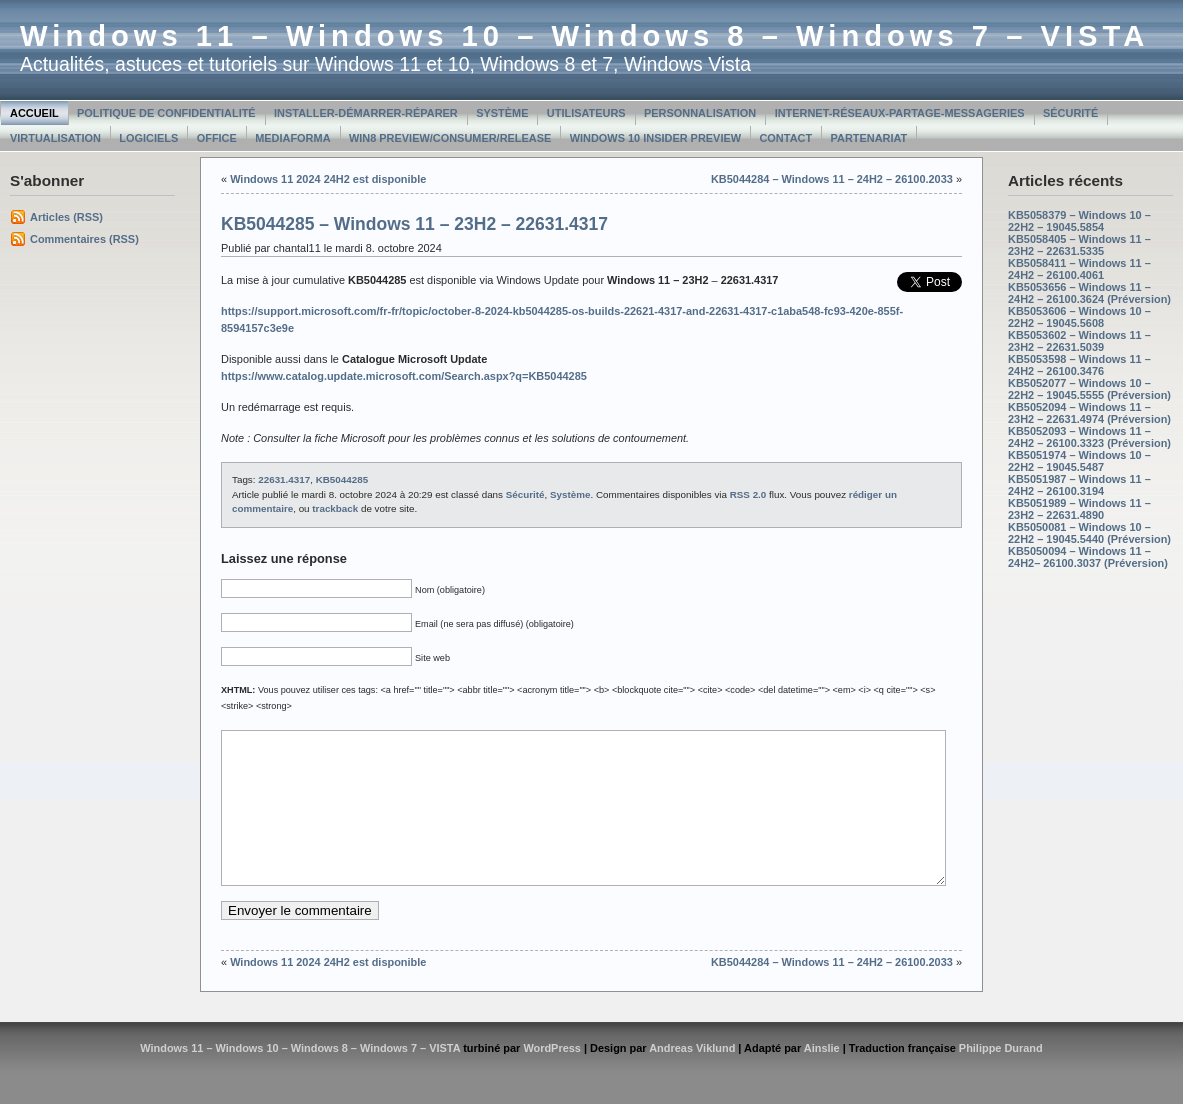  I want to click on Commentaires (RSS), so click(84, 239).